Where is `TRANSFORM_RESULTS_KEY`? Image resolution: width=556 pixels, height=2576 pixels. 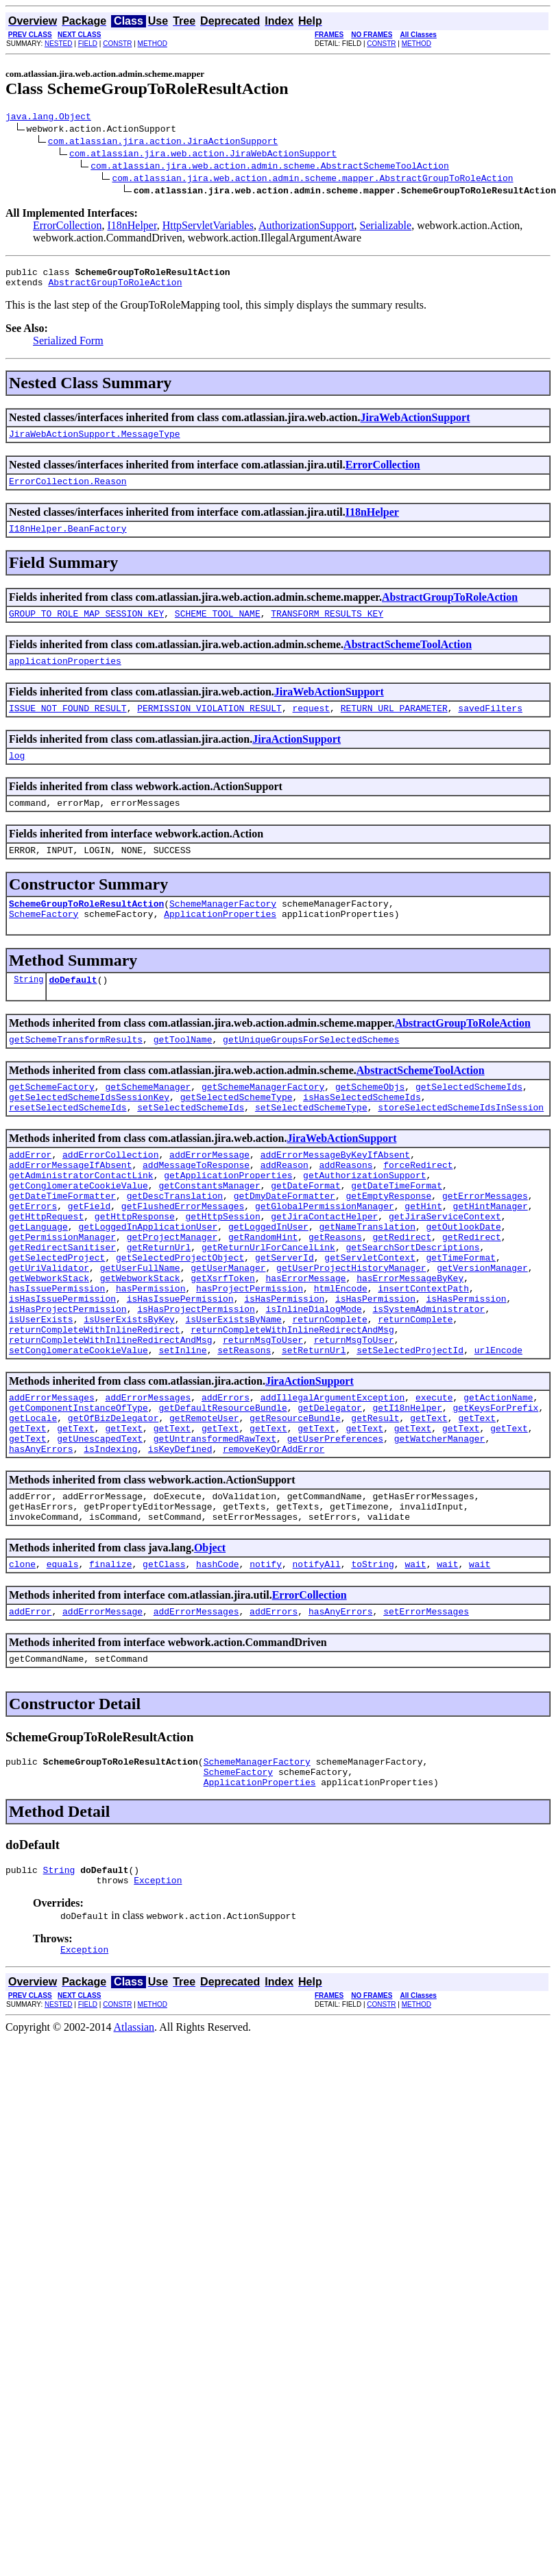
TRANSFORM_RESULTS_KEY is located at coordinates (327, 627).